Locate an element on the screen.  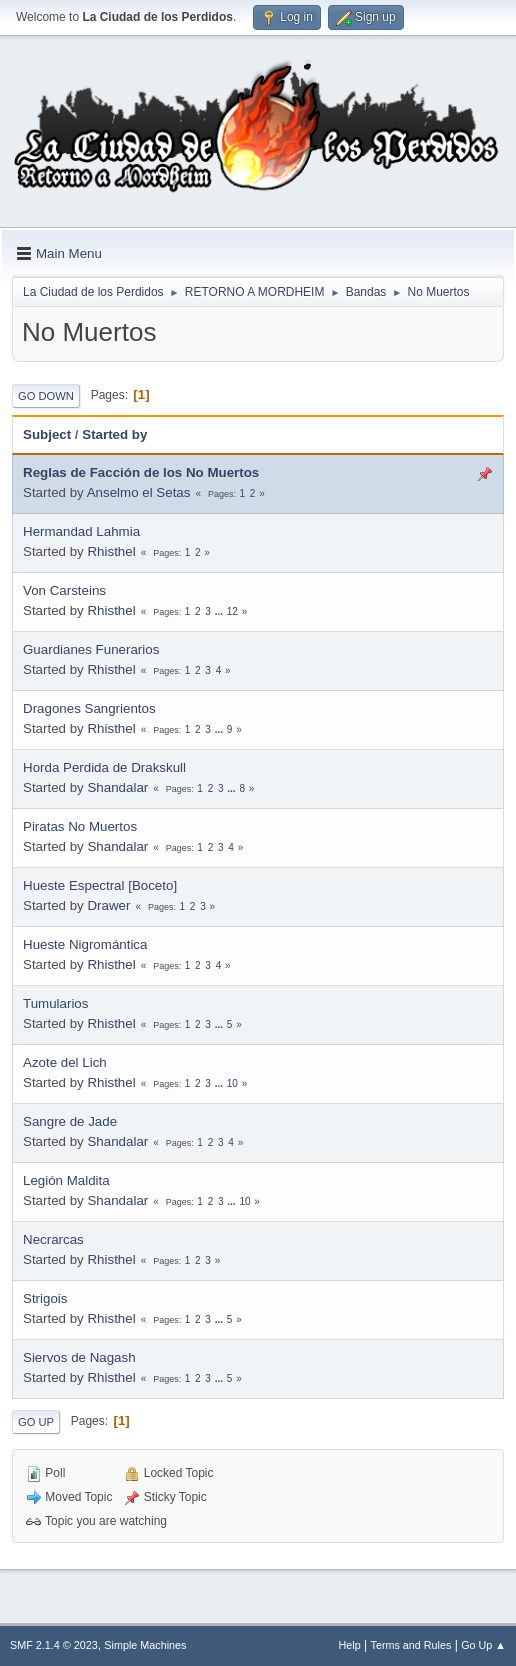
Help is located at coordinates (350, 1645).